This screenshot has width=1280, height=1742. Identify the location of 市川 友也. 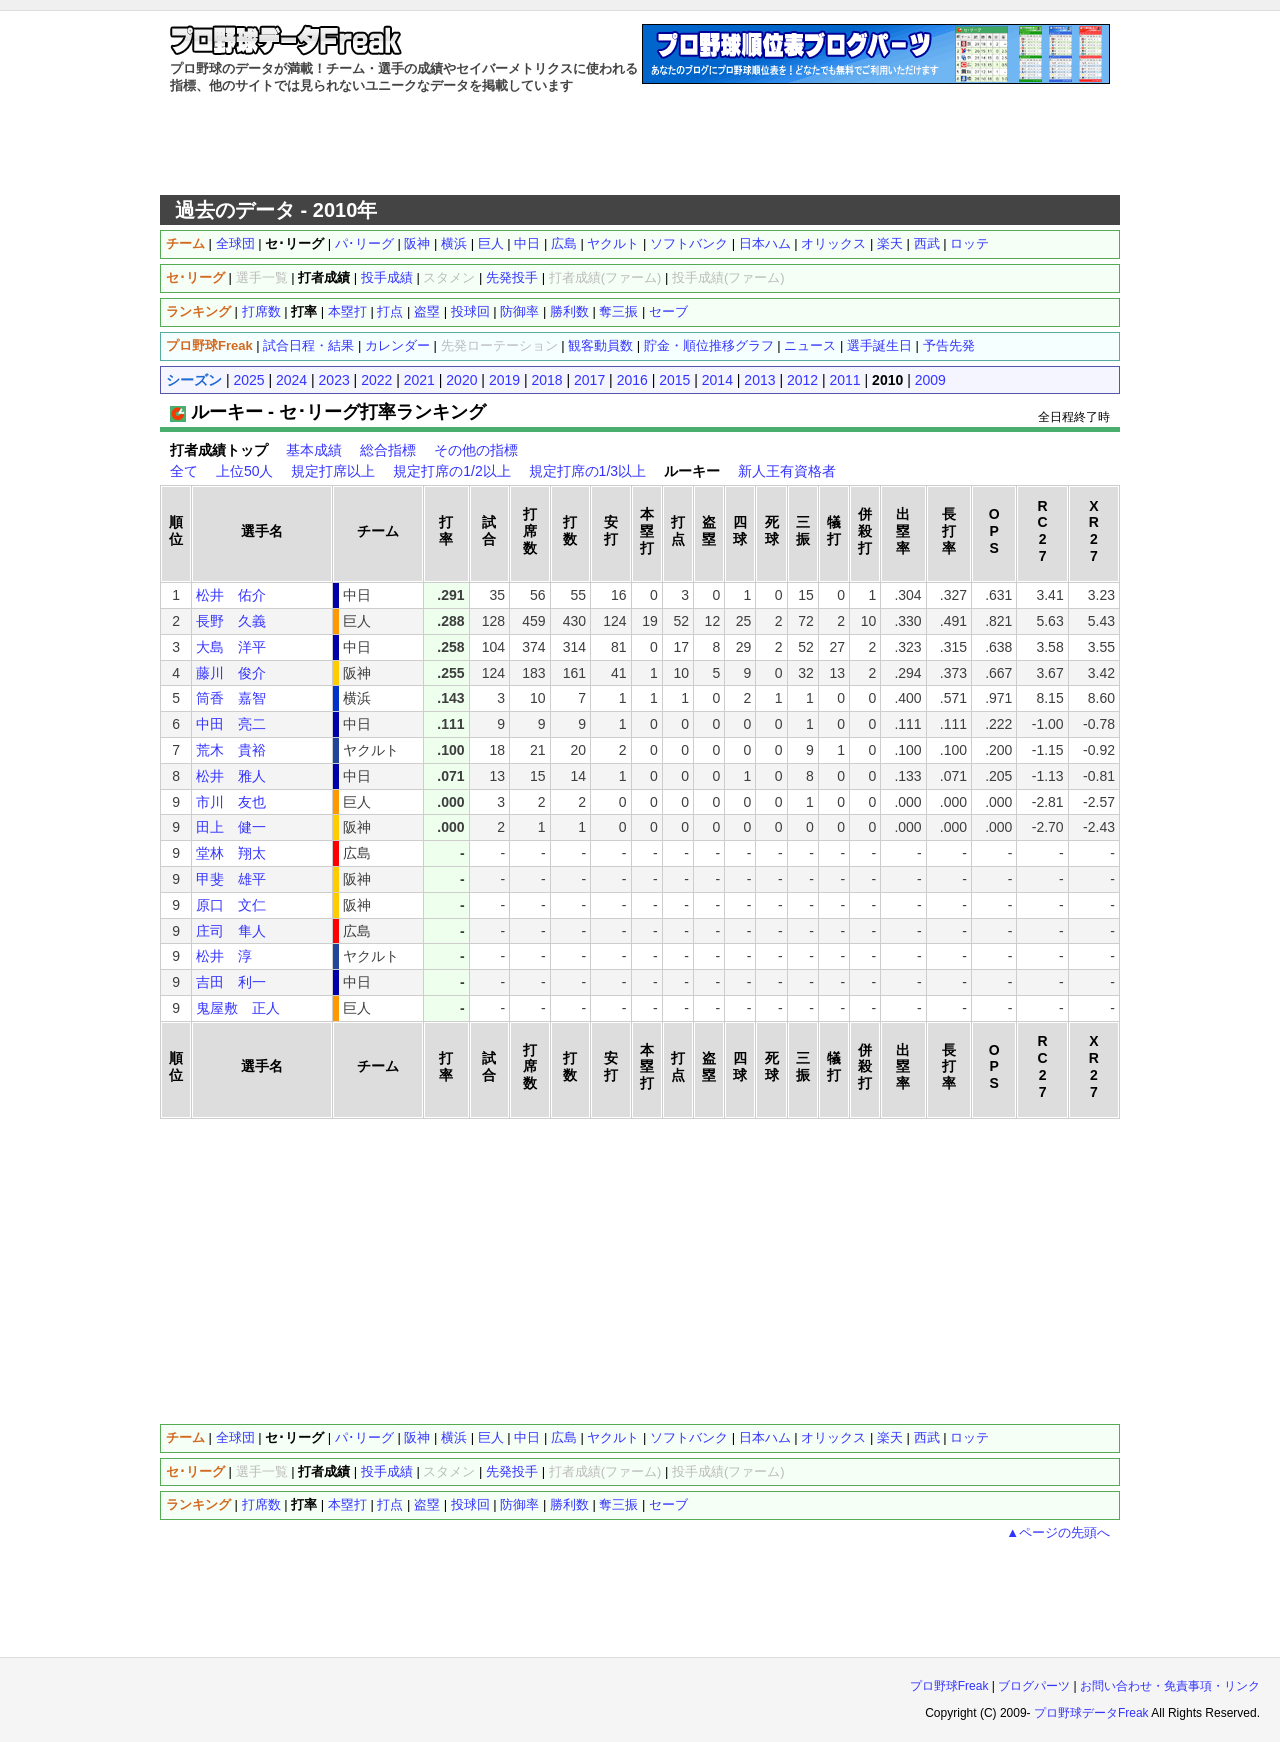
(231, 802).